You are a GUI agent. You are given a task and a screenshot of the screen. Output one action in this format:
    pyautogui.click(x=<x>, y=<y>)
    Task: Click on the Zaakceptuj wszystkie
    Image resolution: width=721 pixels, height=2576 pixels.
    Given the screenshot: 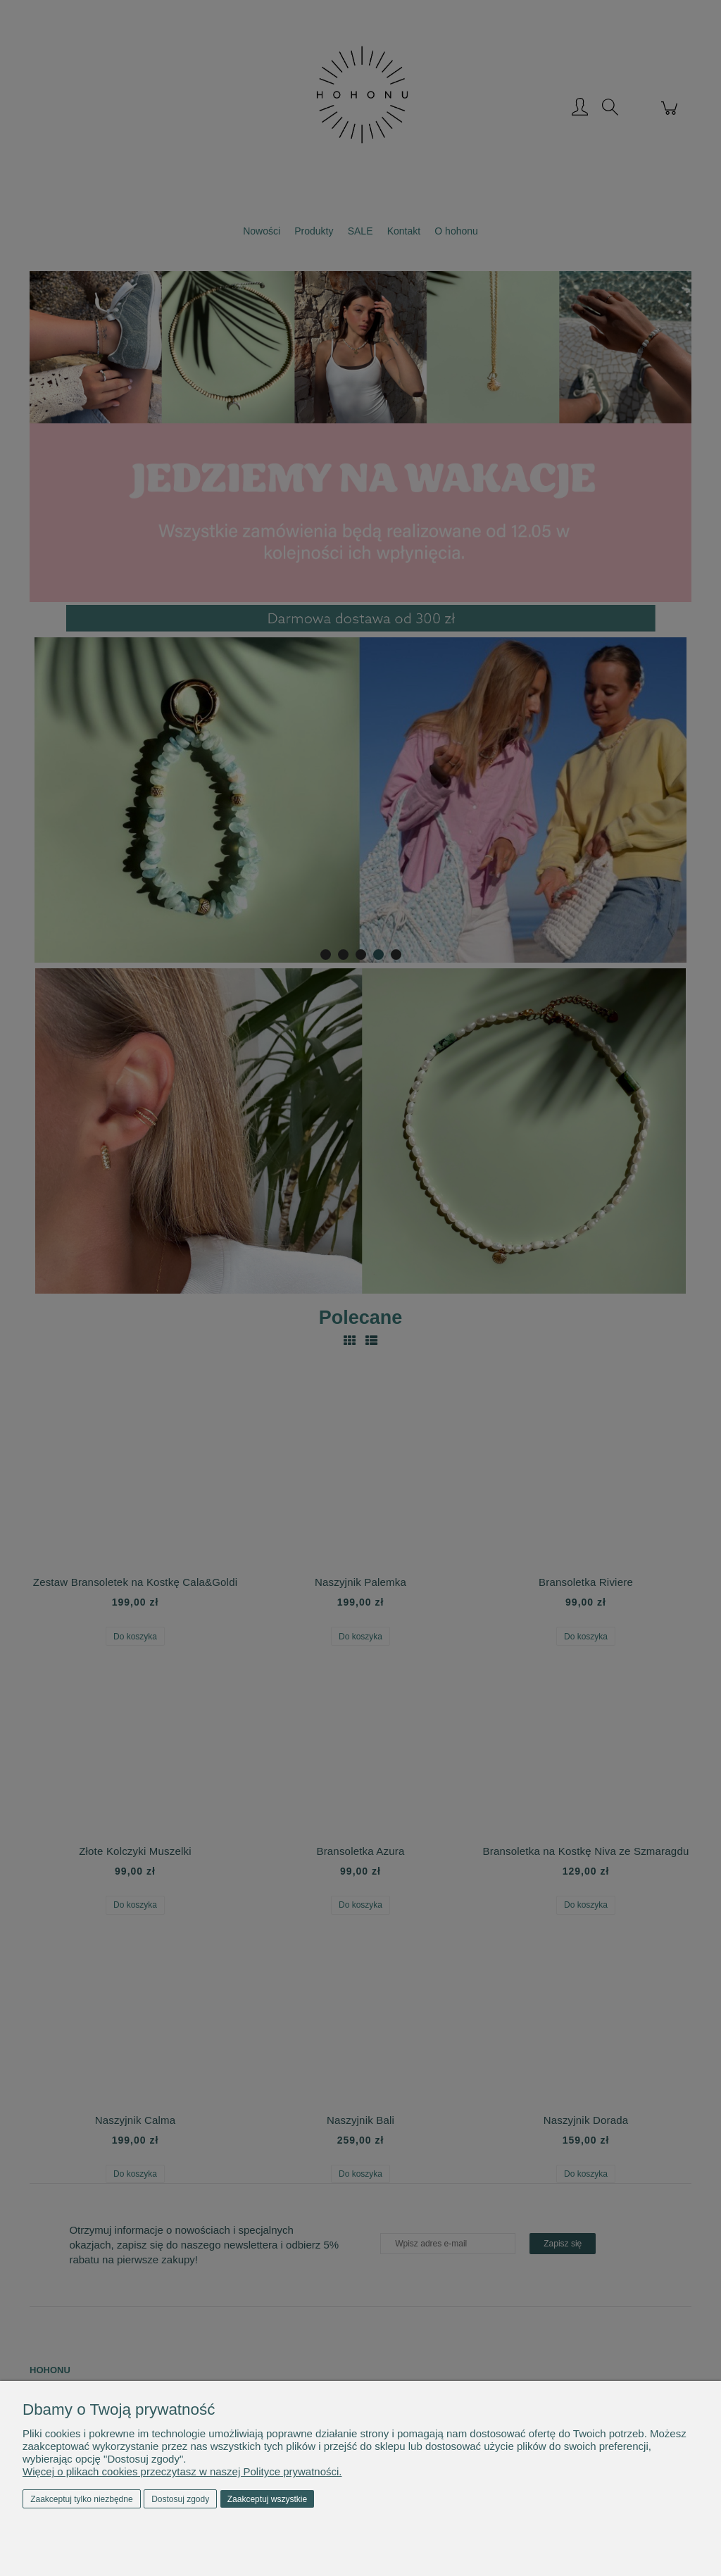 What is the action you would take?
    pyautogui.click(x=267, y=2499)
    